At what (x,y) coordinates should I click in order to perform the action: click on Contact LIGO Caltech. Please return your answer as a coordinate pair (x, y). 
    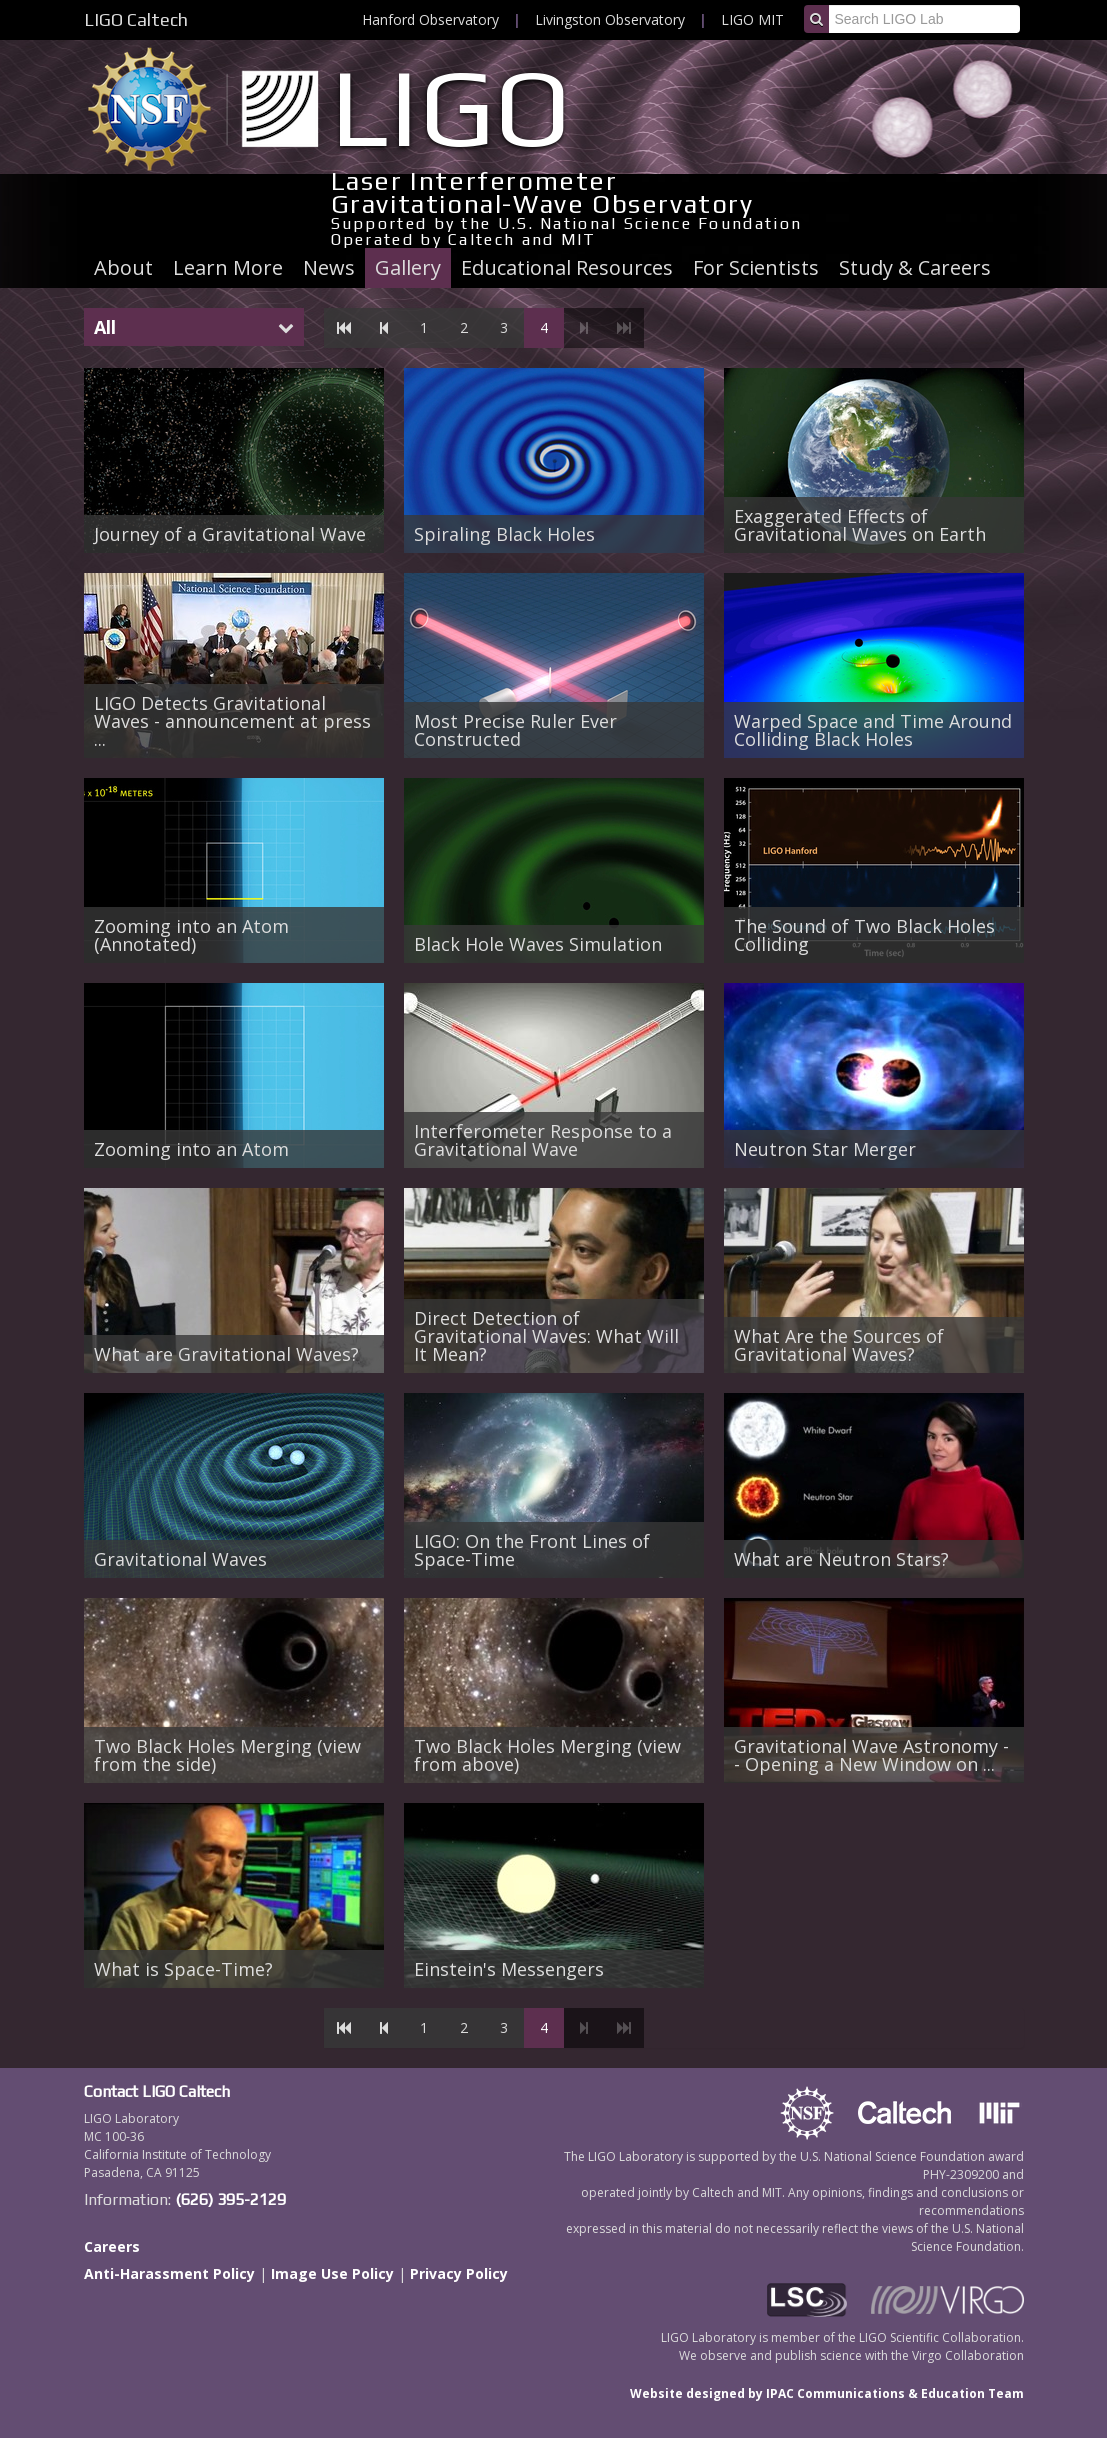
    Looking at the image, I should click on (157, 2091).